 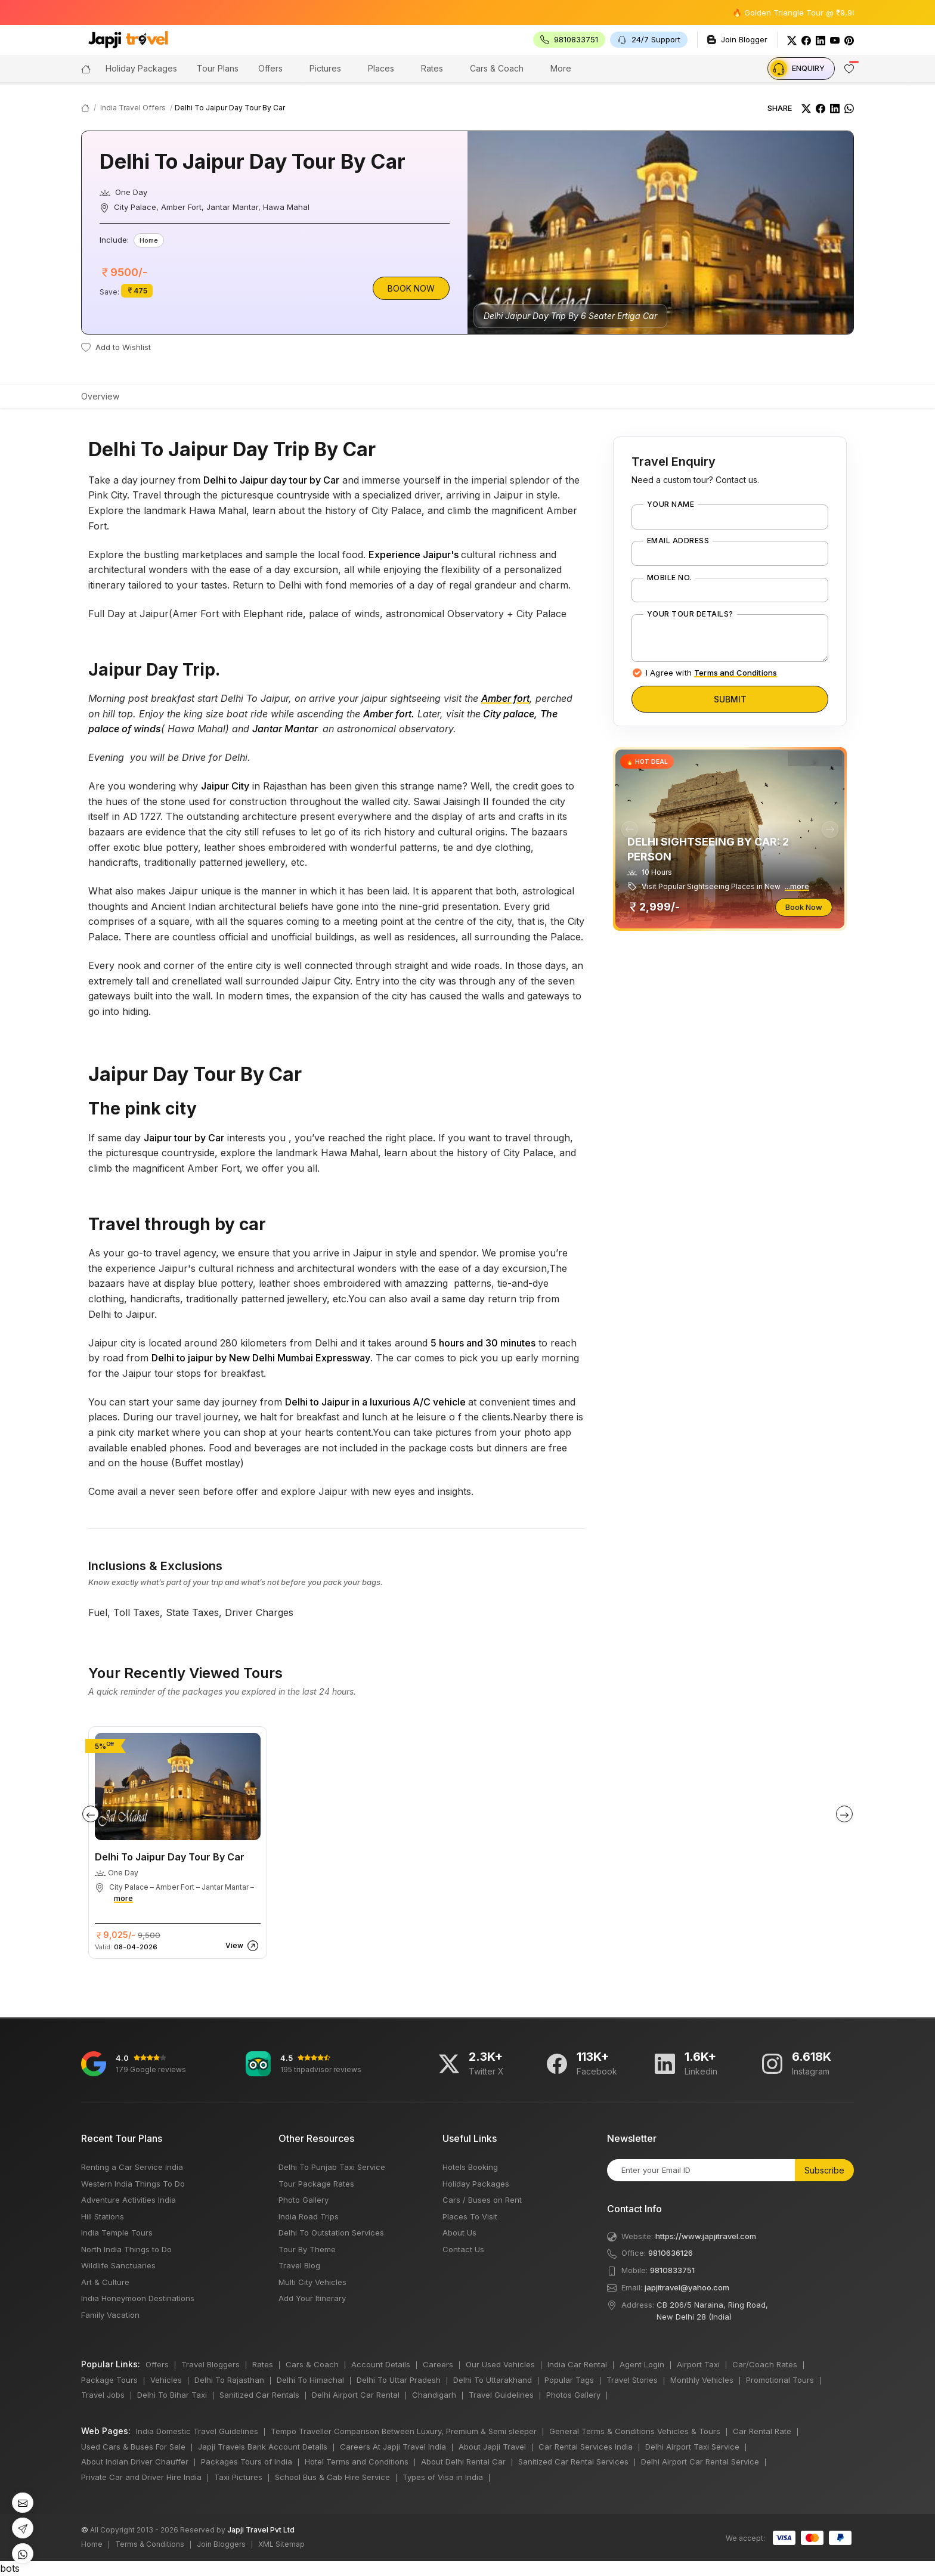 What do you see at coordinates (110, 2315) in the screenshot?
I see `Family Vacation` at bounding box center [110, 2315].